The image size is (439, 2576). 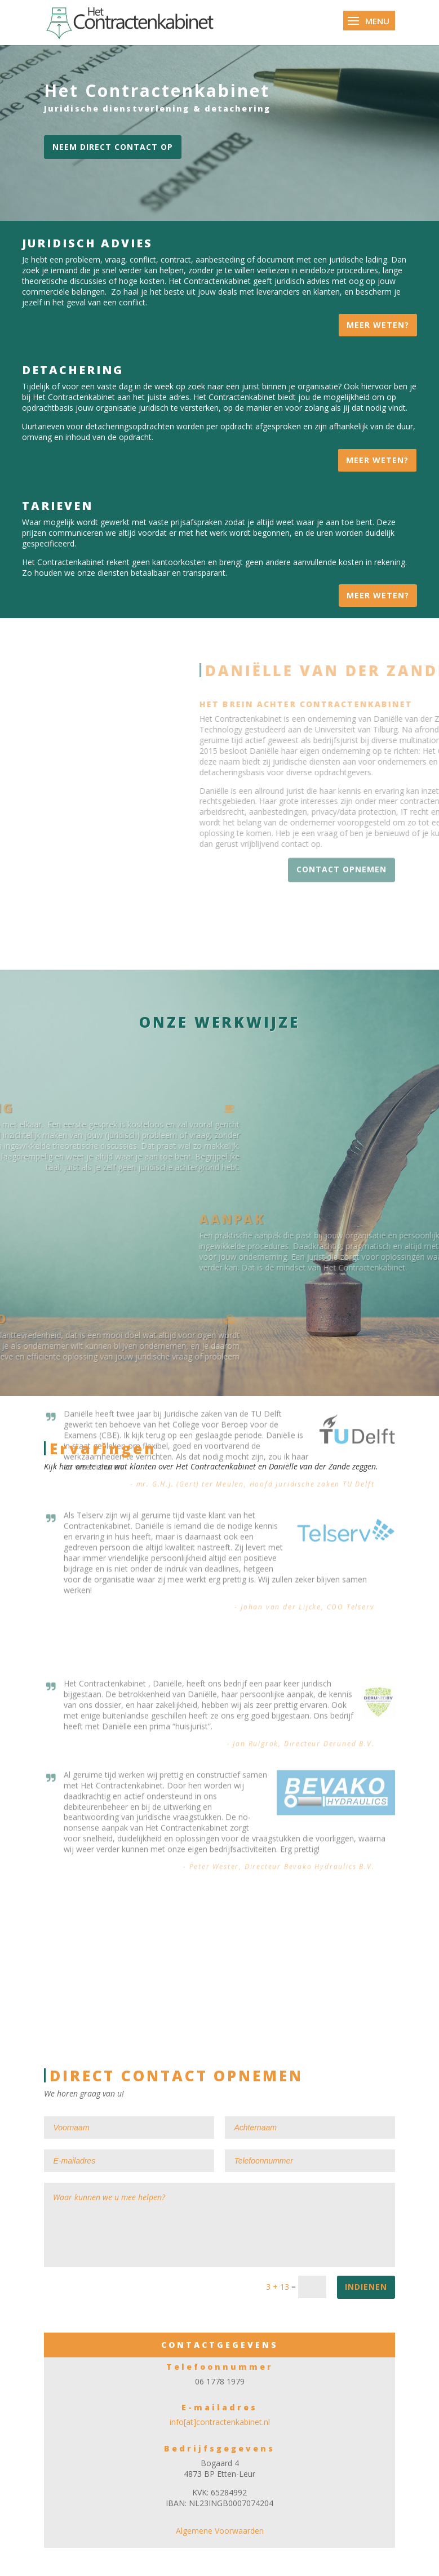 I want to click on Neem direct contact op, so click(x=112, y=146).